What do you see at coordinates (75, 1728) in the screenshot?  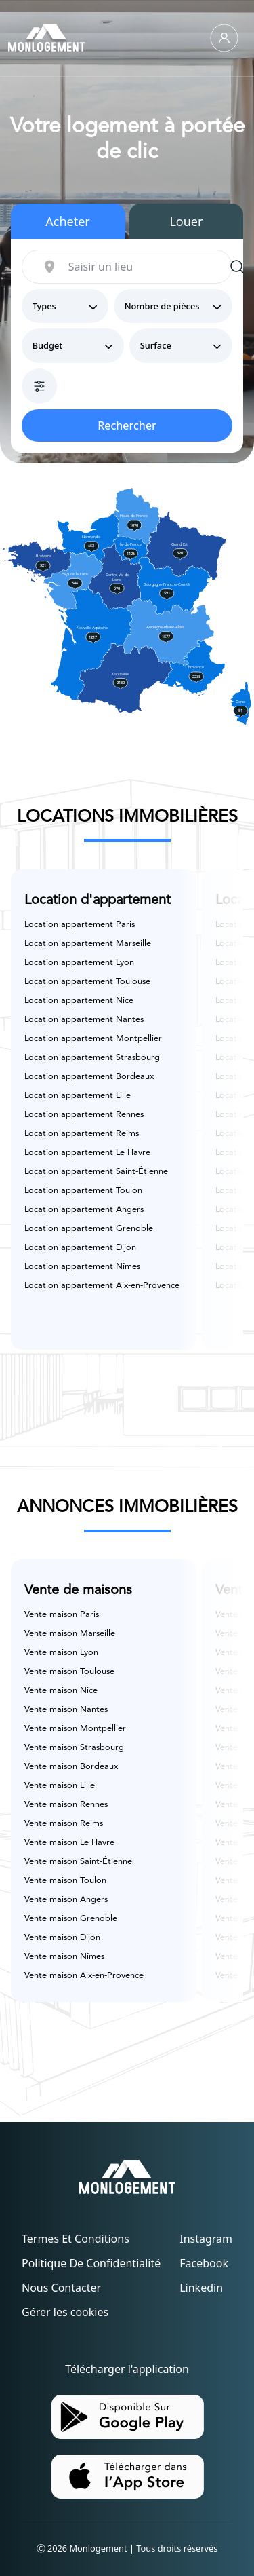 I see `Vente maison Montpellier` at bounding box center [75, 1728].